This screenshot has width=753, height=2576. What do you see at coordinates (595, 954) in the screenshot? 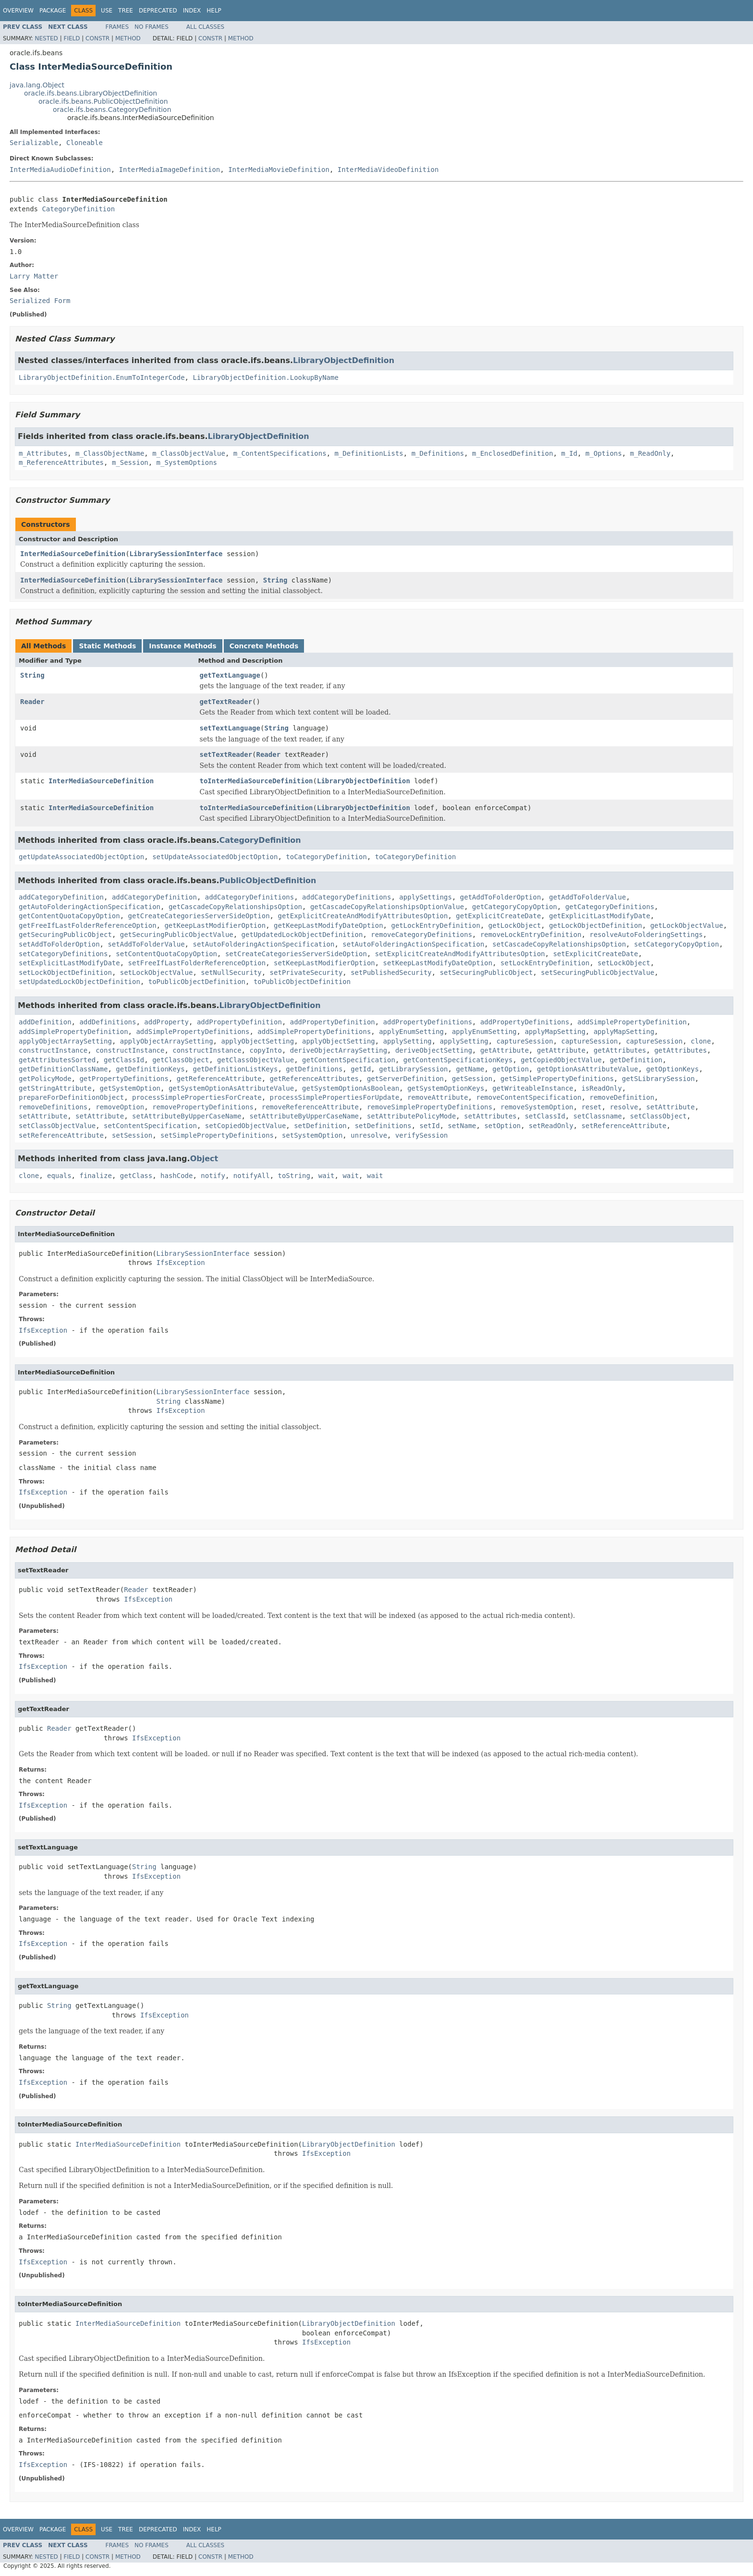
I see `setExplicitCreateDate` at bounding box center [595, 954].